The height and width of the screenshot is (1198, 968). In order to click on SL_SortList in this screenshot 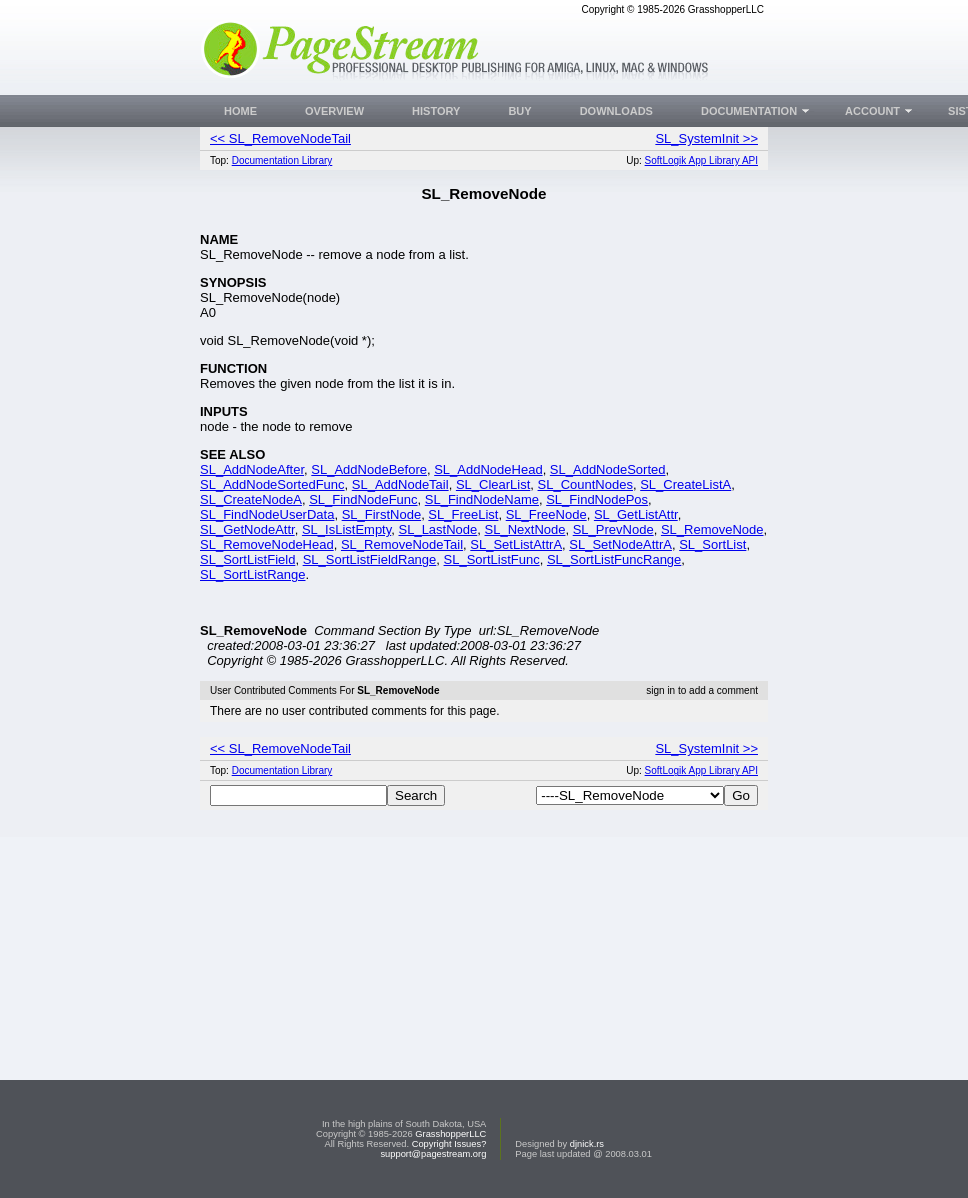, I will do `click(712, 544)`.